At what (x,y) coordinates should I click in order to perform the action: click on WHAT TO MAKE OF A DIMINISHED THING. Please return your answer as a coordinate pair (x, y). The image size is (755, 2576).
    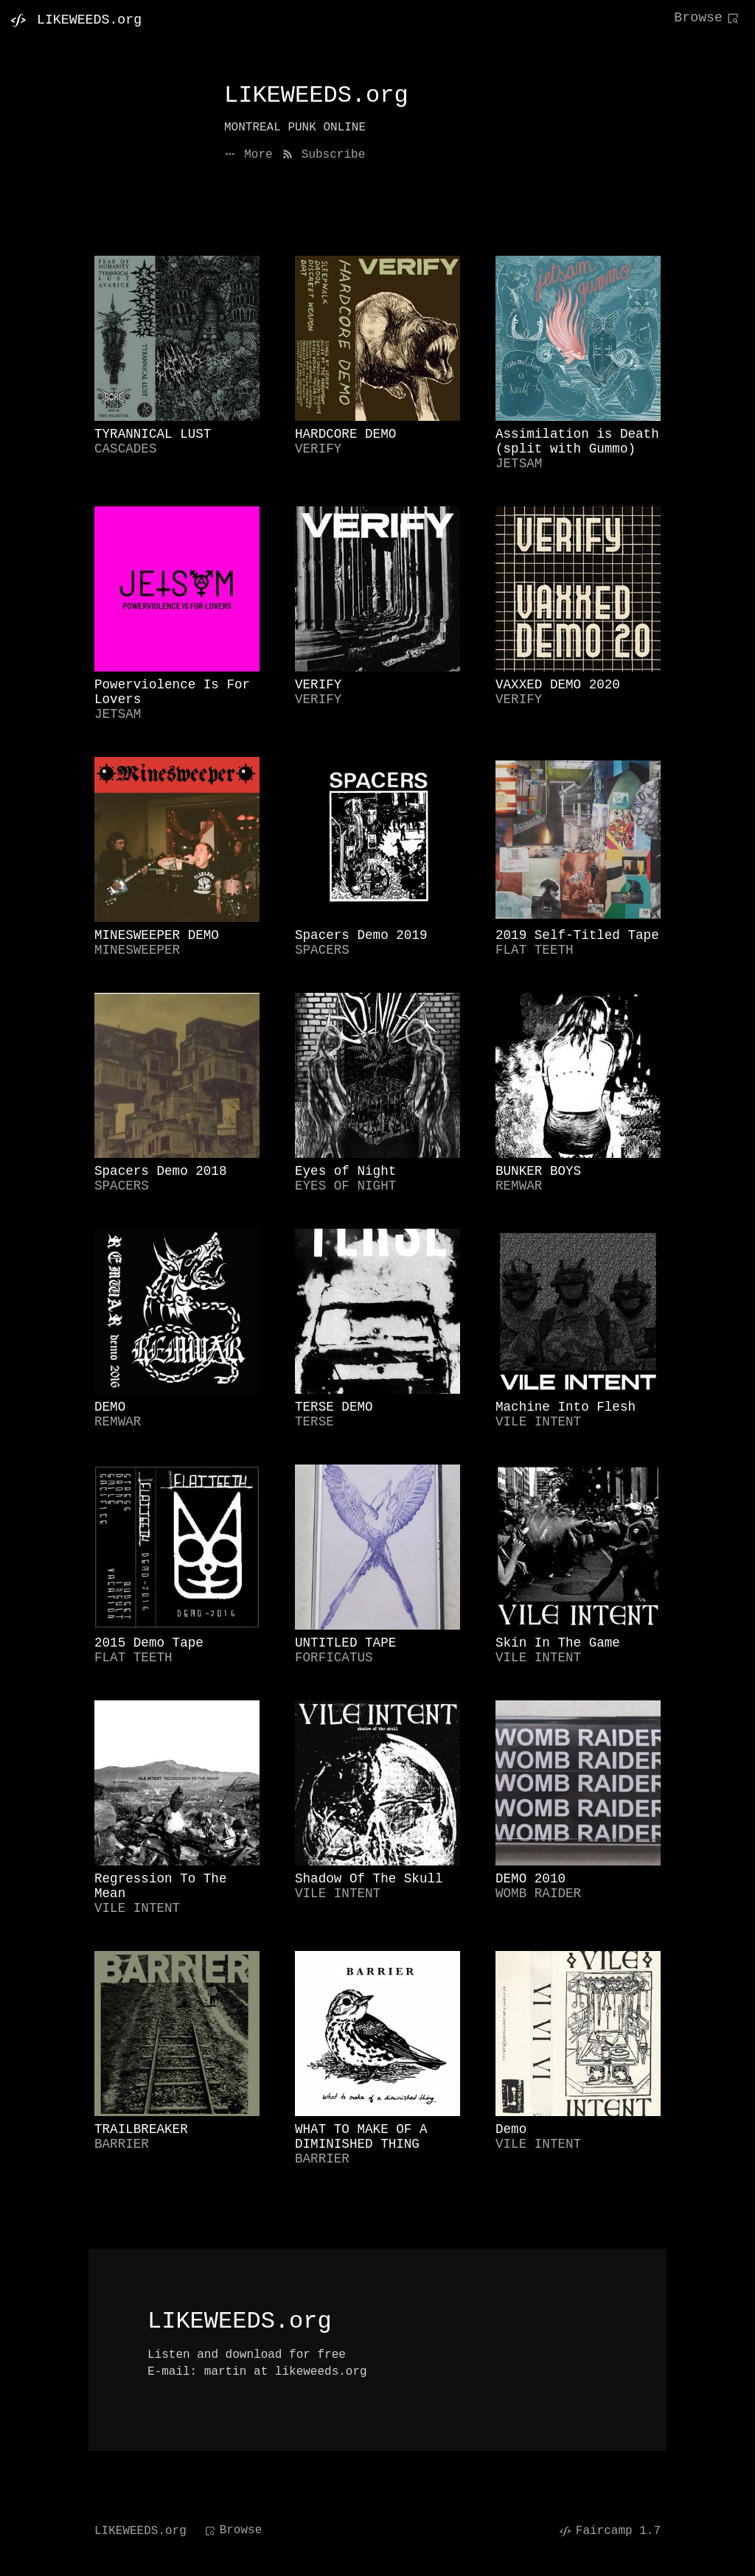
    Looking at the image, I should click on (361, 2136).